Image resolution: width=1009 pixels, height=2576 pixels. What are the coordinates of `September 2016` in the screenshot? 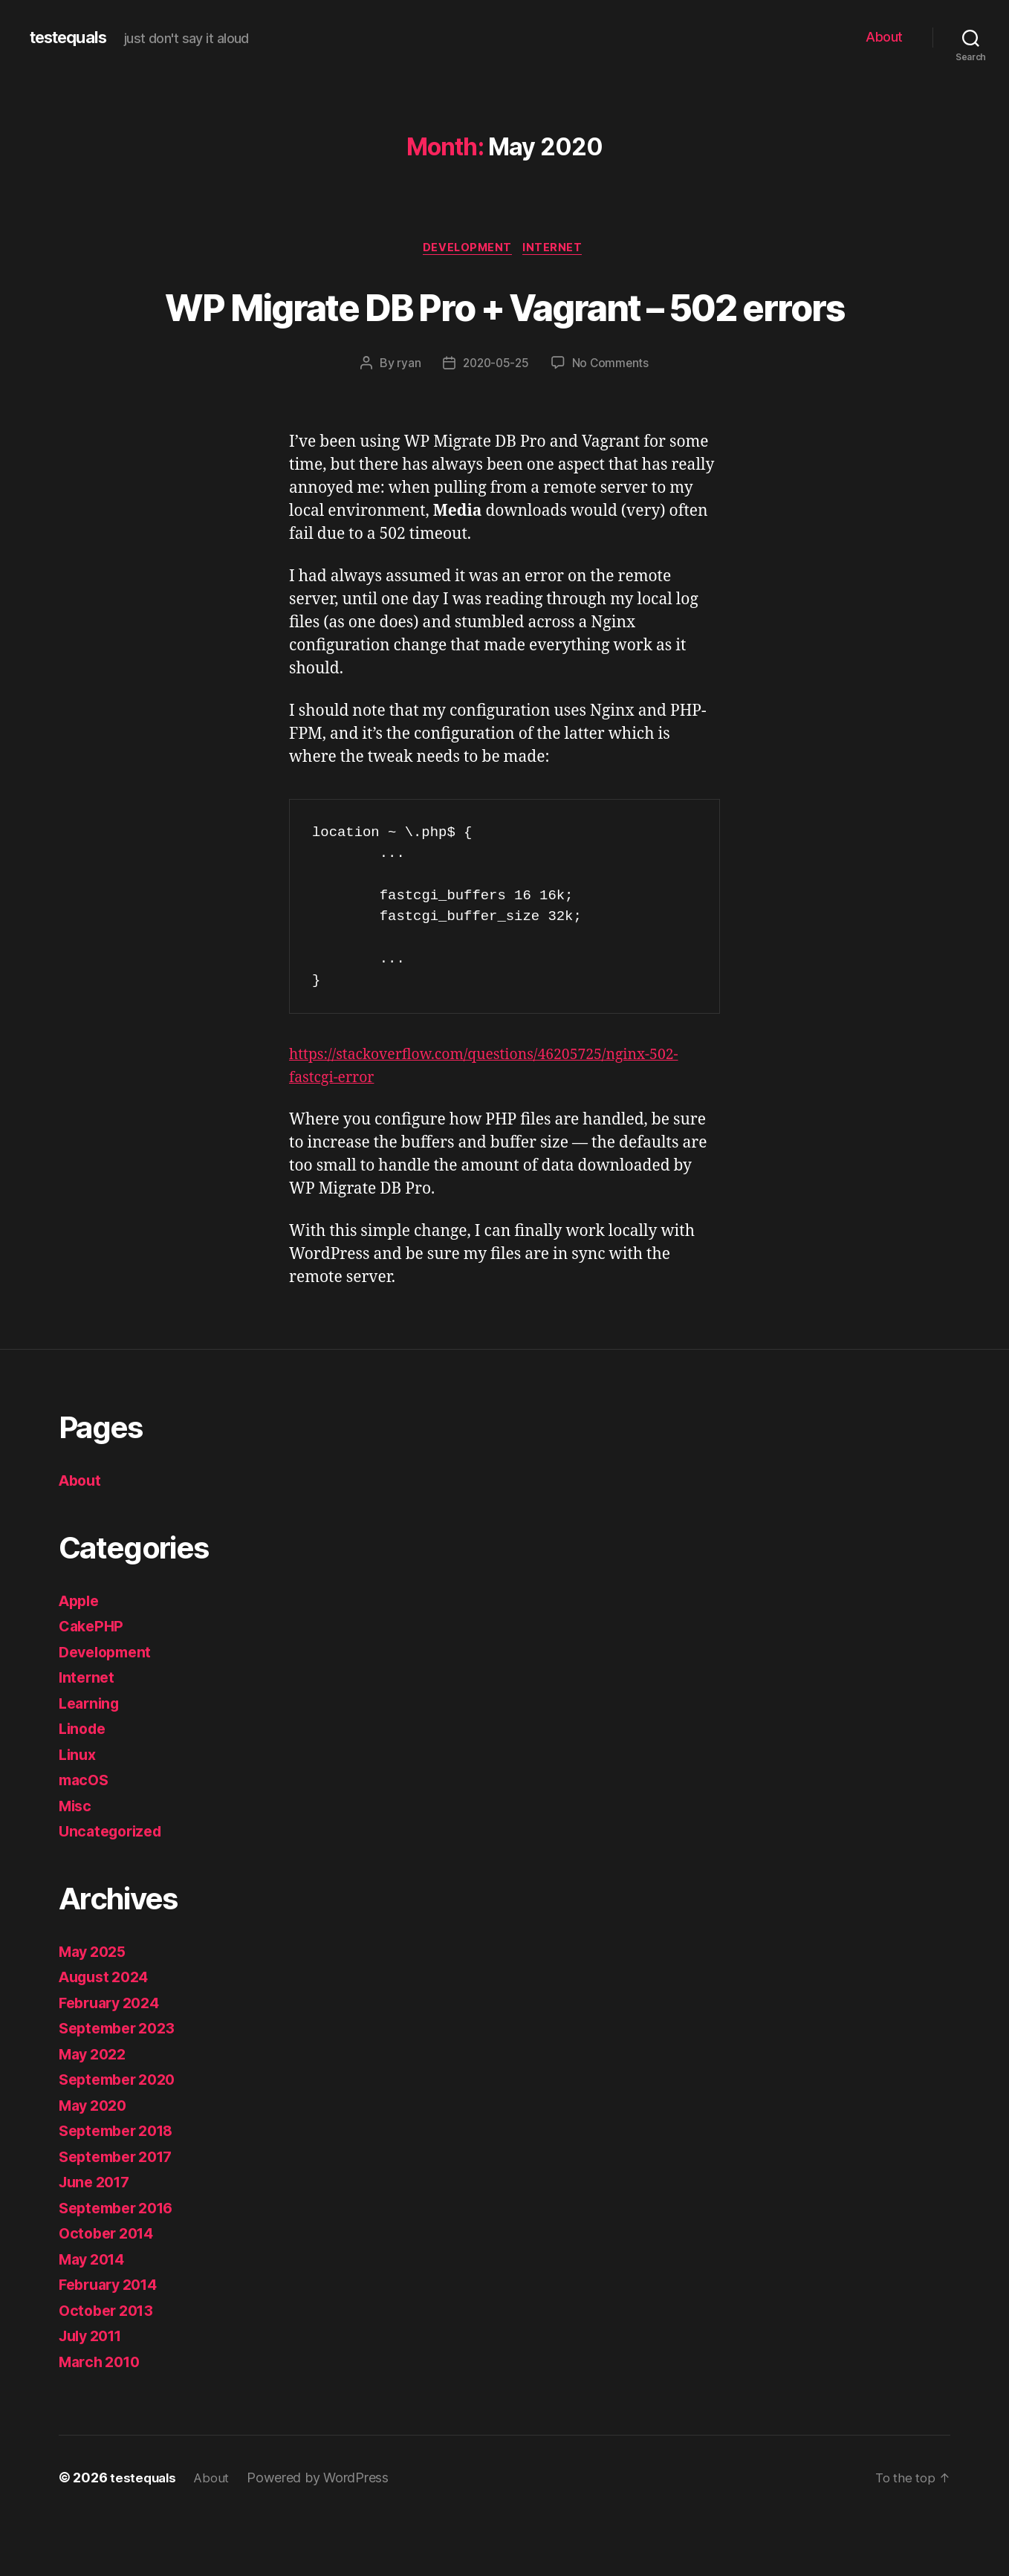 It's located at (121, 2264).